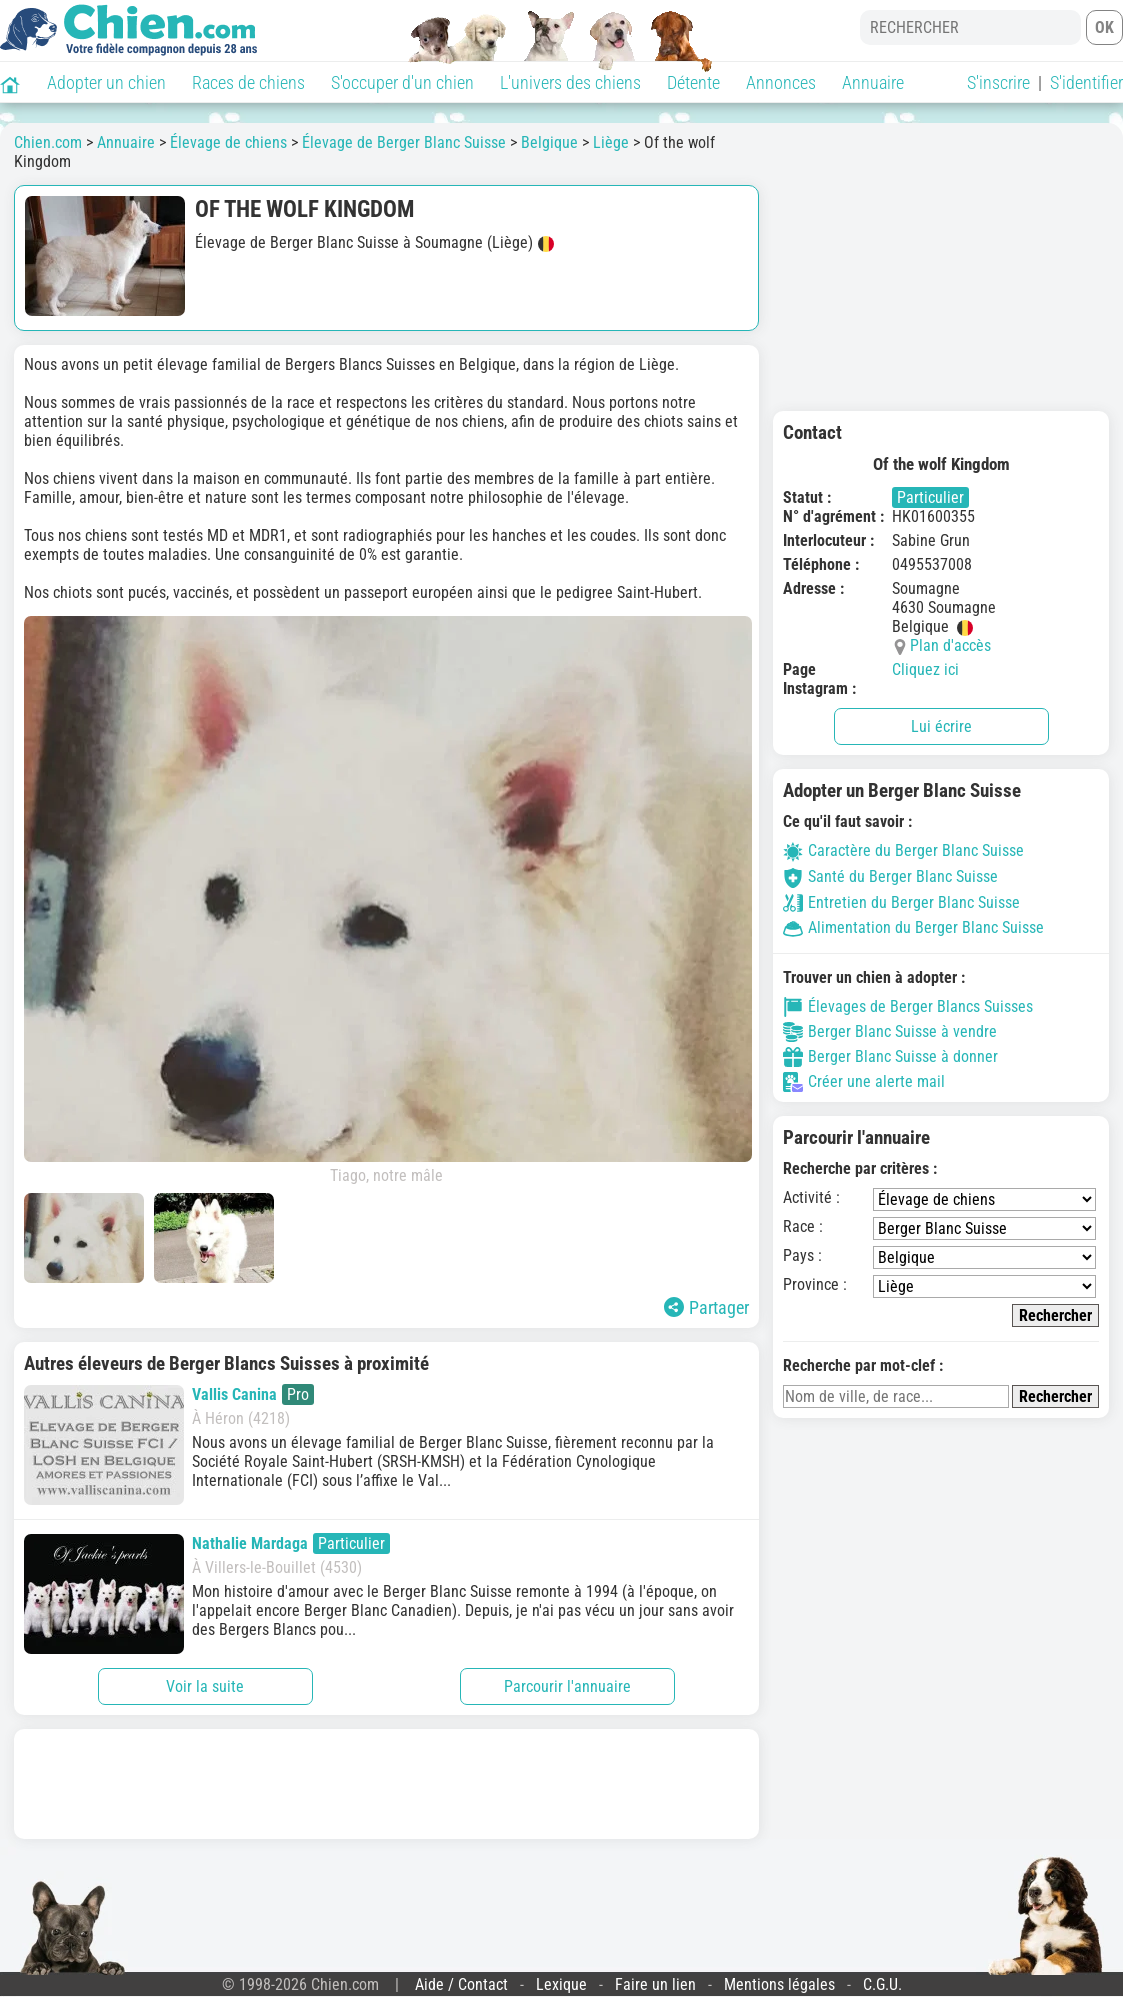 Image resolution: width=1123 pixels, height=1997 pixels. Describe the element at coordinates (882, 1984) in the screenshot. I see `C.G.U.` at that location.